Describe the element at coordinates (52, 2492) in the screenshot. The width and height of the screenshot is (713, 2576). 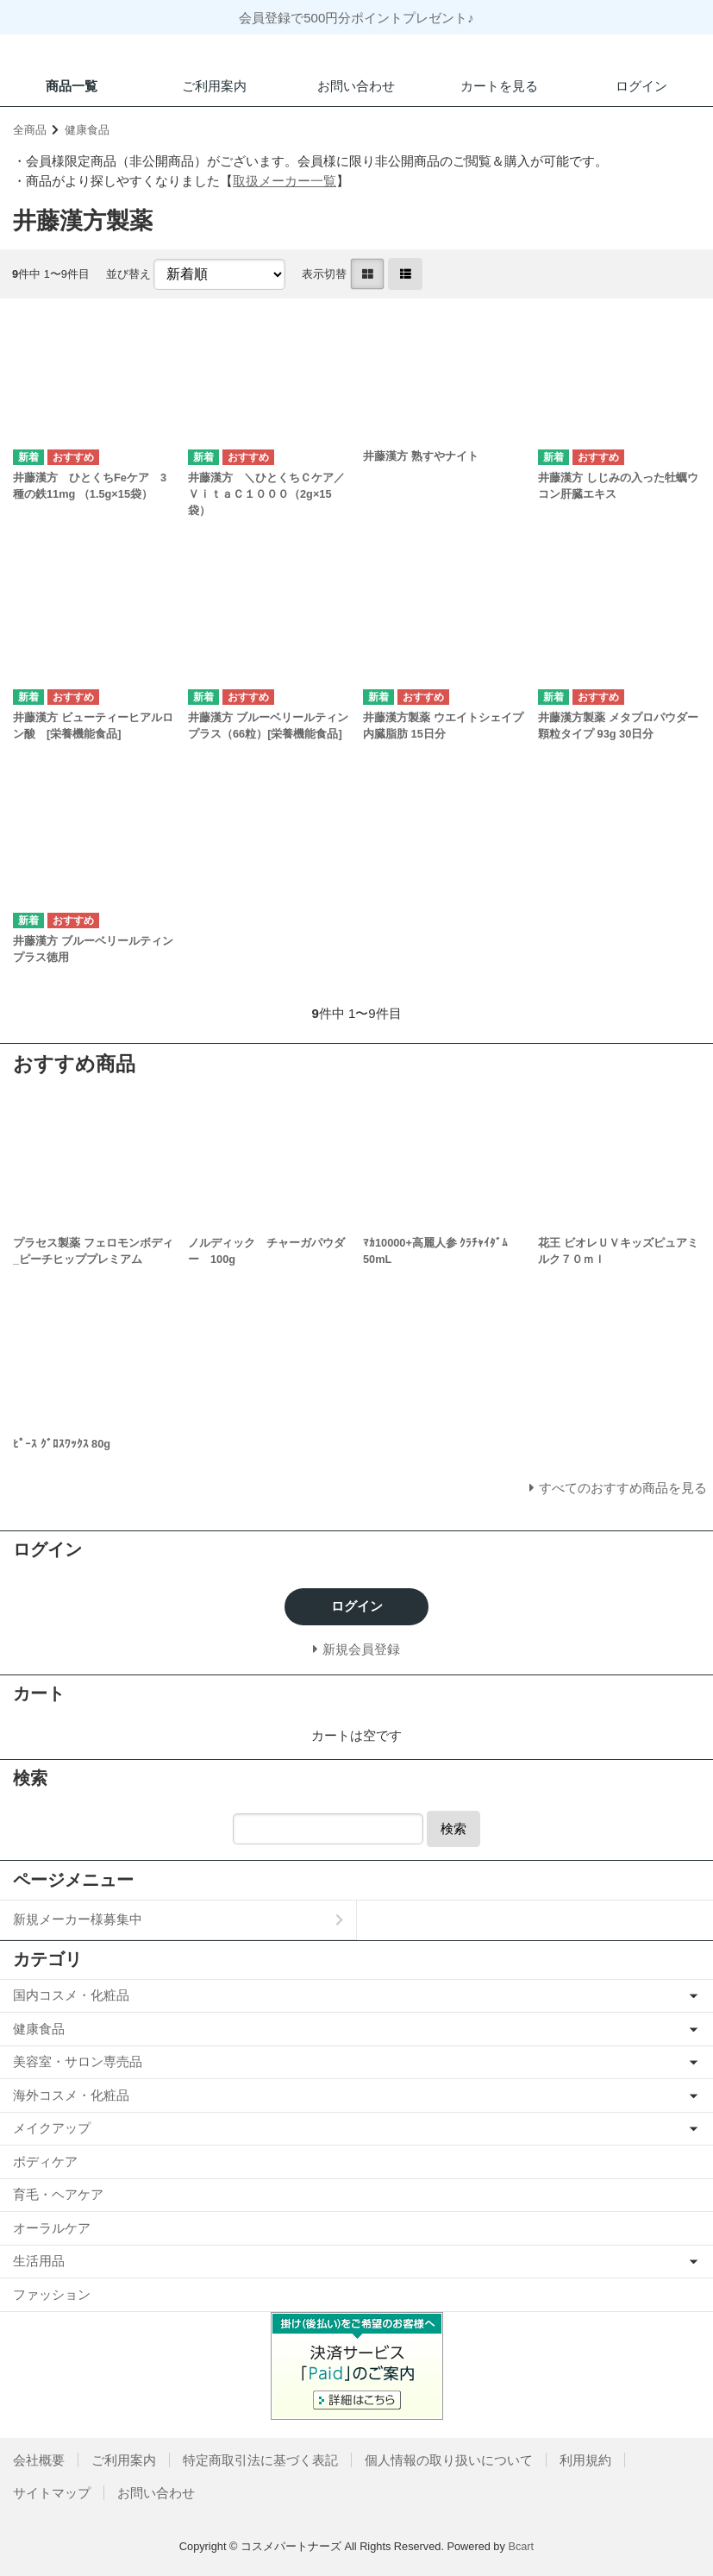
I see `サイトマップ` at that location.